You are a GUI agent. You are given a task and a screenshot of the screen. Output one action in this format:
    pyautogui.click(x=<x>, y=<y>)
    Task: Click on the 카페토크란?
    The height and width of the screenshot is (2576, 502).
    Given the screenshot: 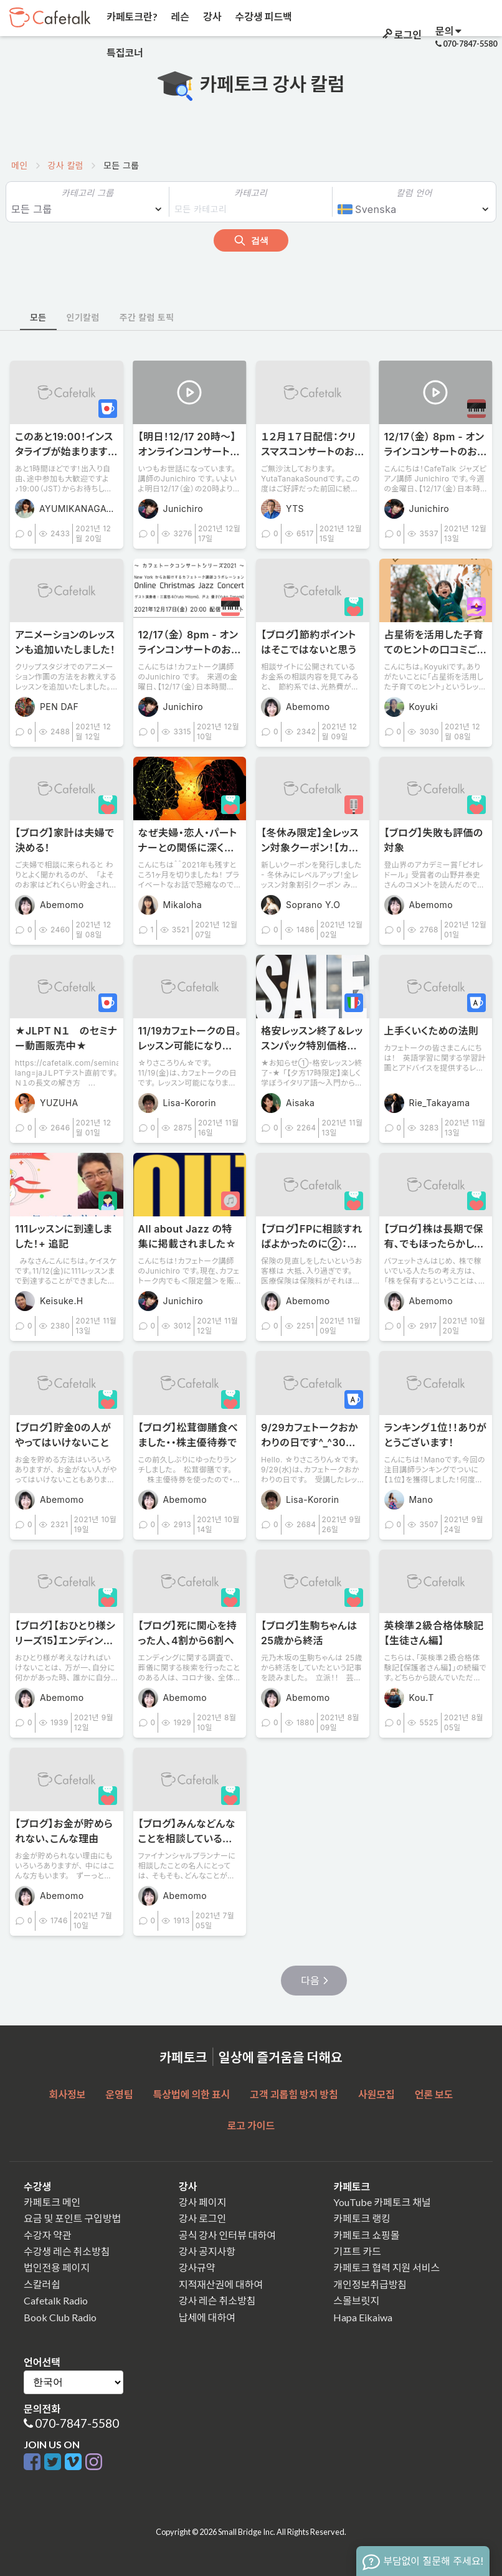 What is the action you would take?
    pyautogui.click(x=131, y=16)
    